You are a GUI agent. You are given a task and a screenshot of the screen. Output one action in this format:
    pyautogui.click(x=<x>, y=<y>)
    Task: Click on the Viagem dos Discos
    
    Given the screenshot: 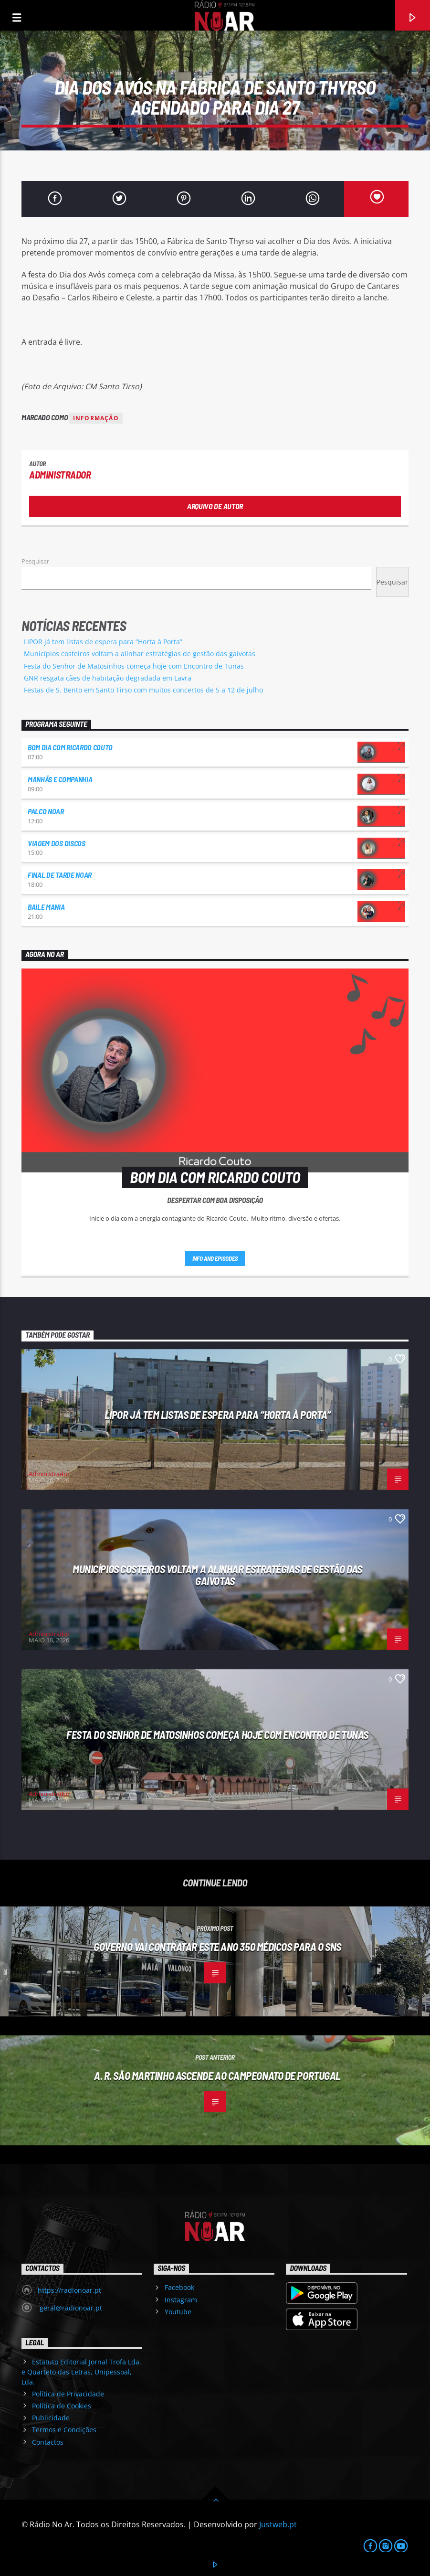 What is the action you would take?
    pyautogui.click(x=56, y=843)
    